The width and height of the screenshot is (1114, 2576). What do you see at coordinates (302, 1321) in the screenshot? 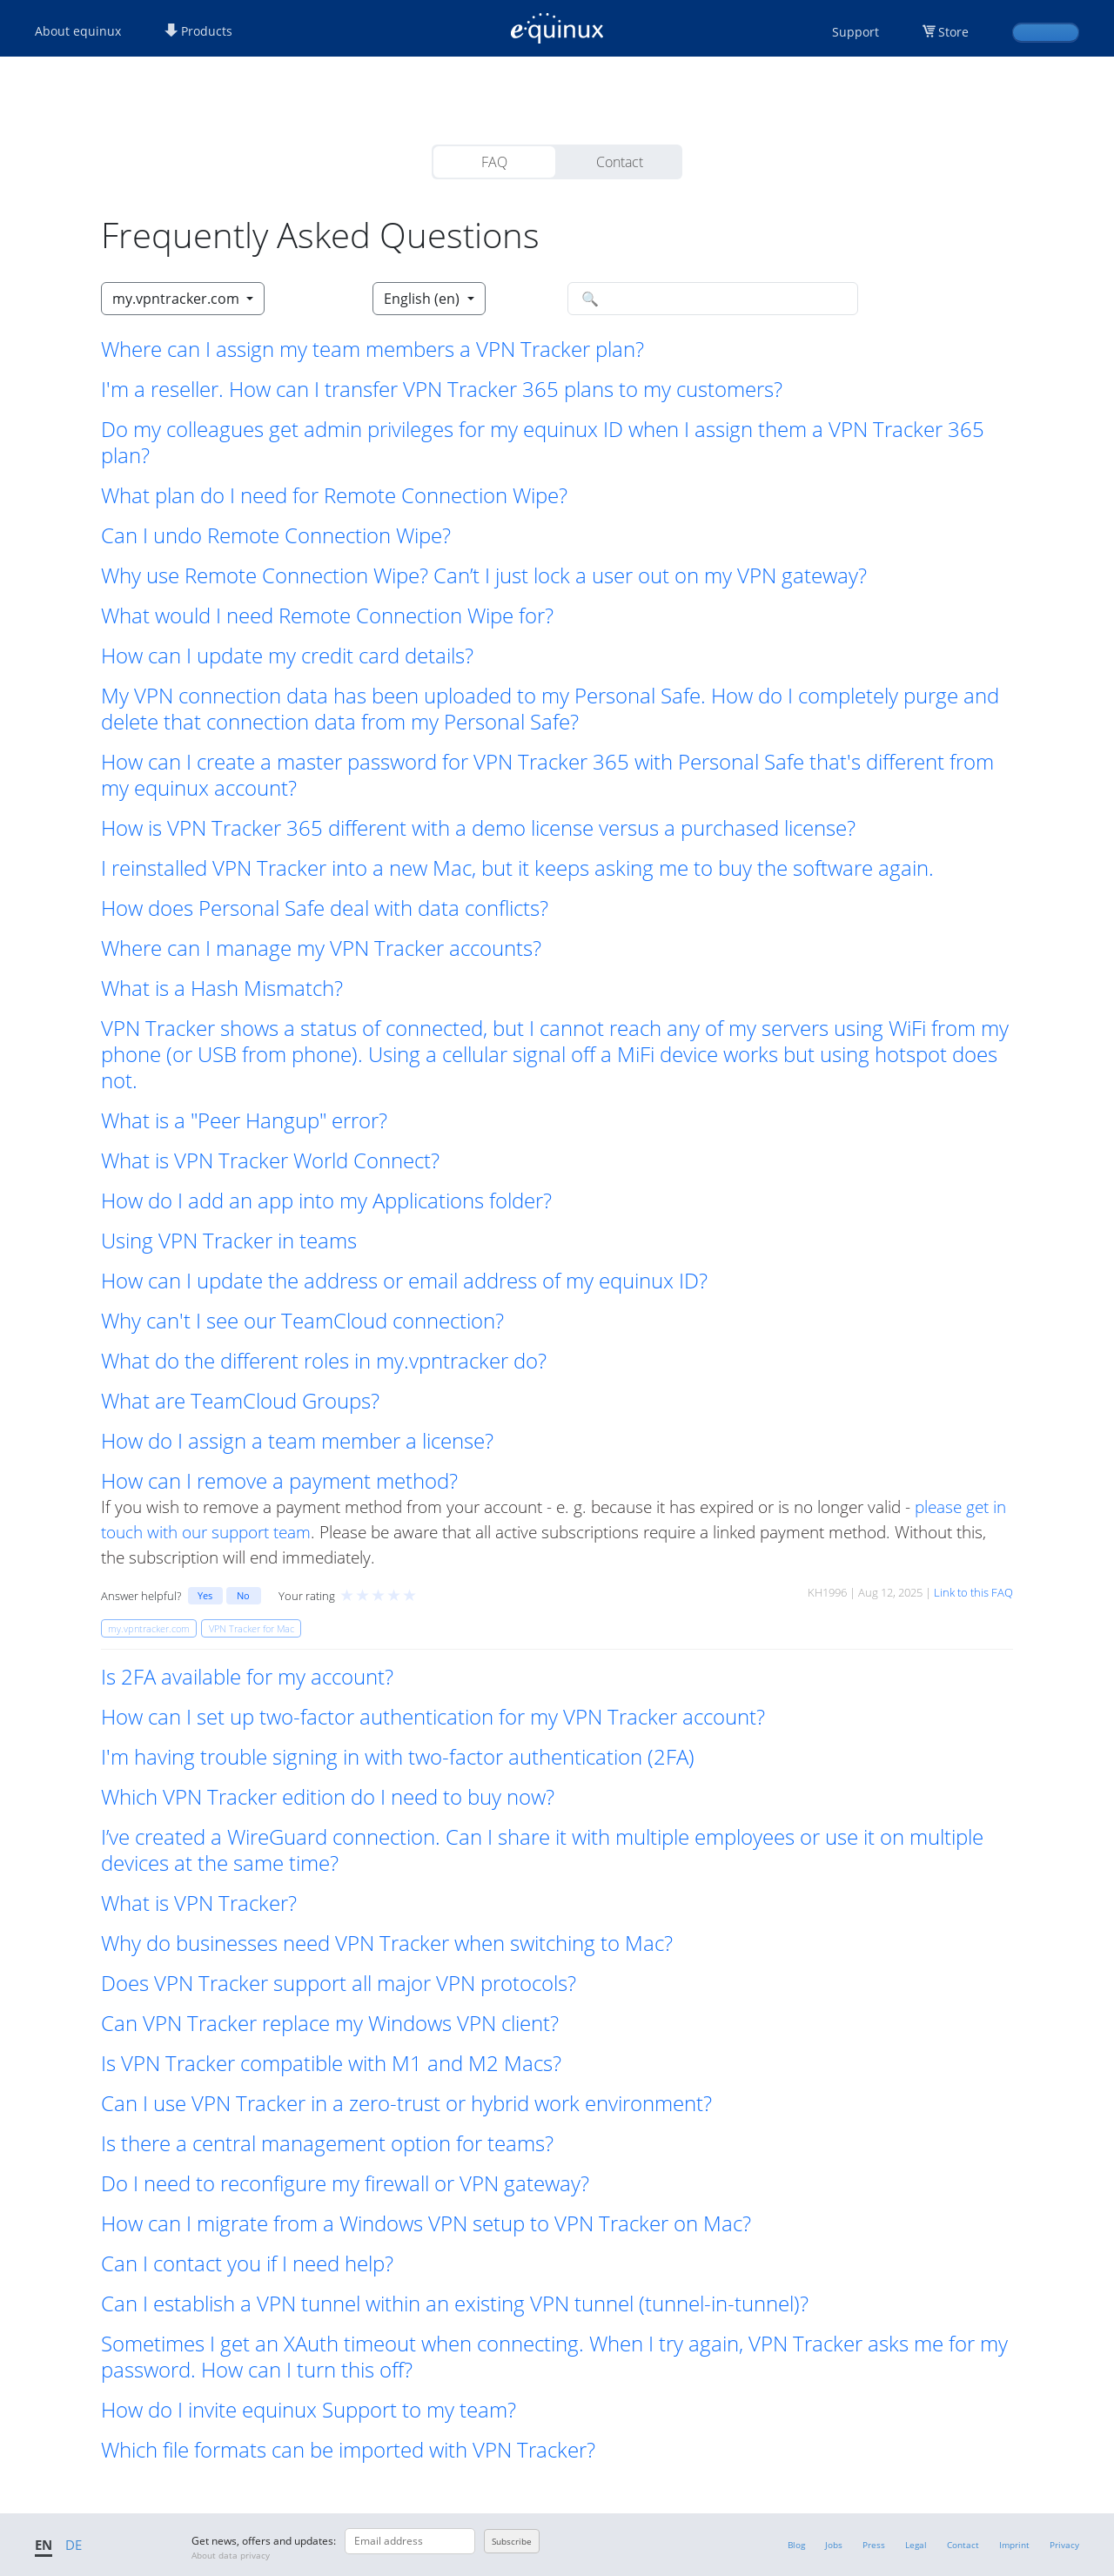
I see `Why can't I see our TeamCloud connection? [button]` at bounding box center [302, 1321].